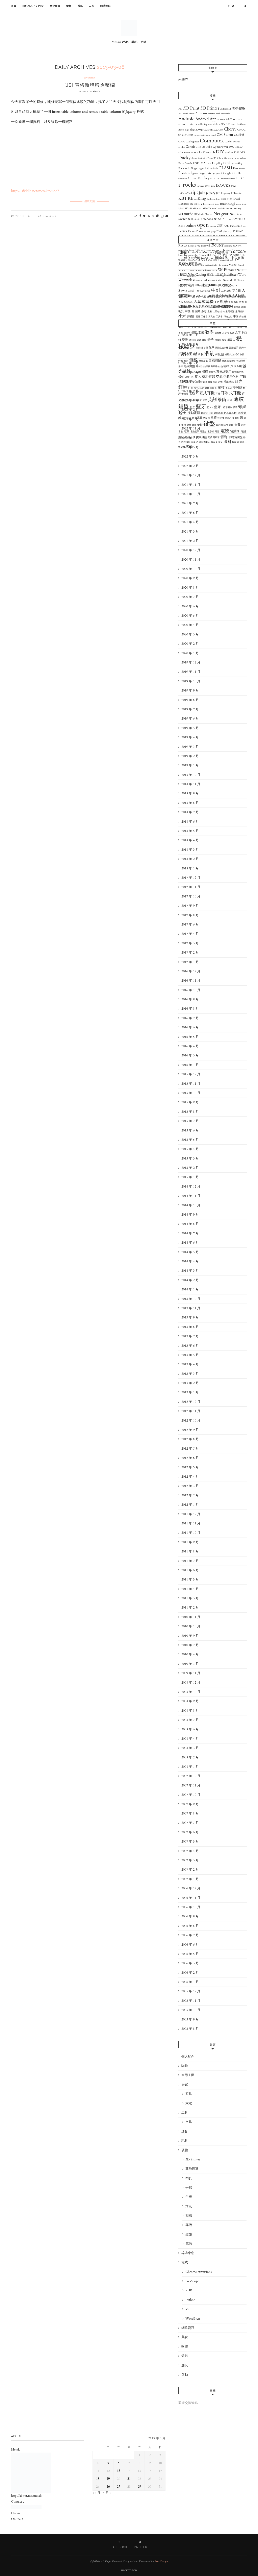 Image resolution: width=258 pixels, height=2576 pixels. I want to click on 2016 年 6 月, so click(190, 1027).